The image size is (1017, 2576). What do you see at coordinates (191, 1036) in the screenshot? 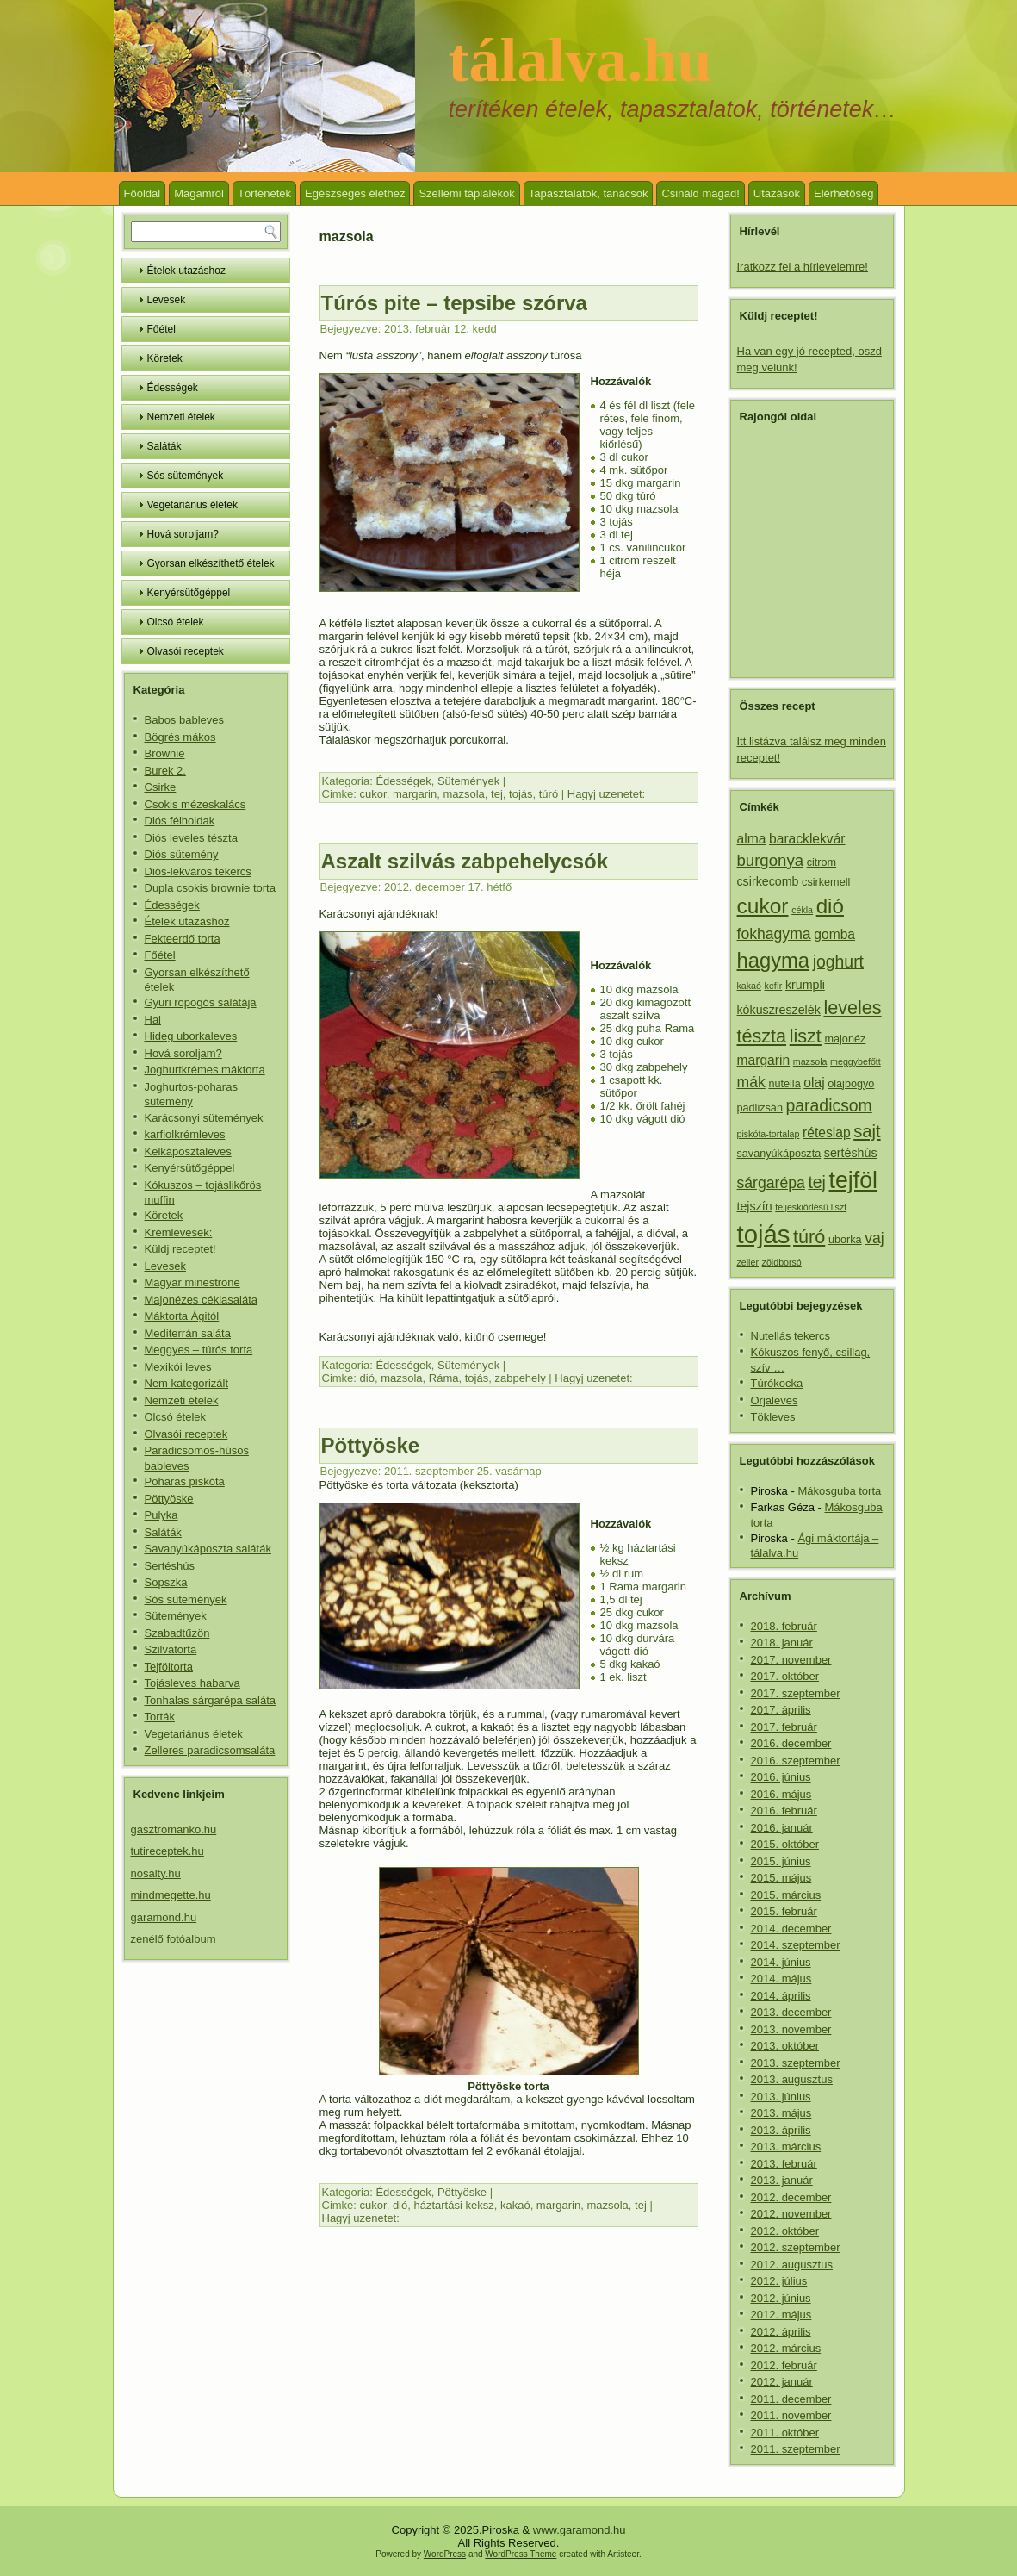
I see `Hideg uborkaleves` at bounding box center [191, 1036].